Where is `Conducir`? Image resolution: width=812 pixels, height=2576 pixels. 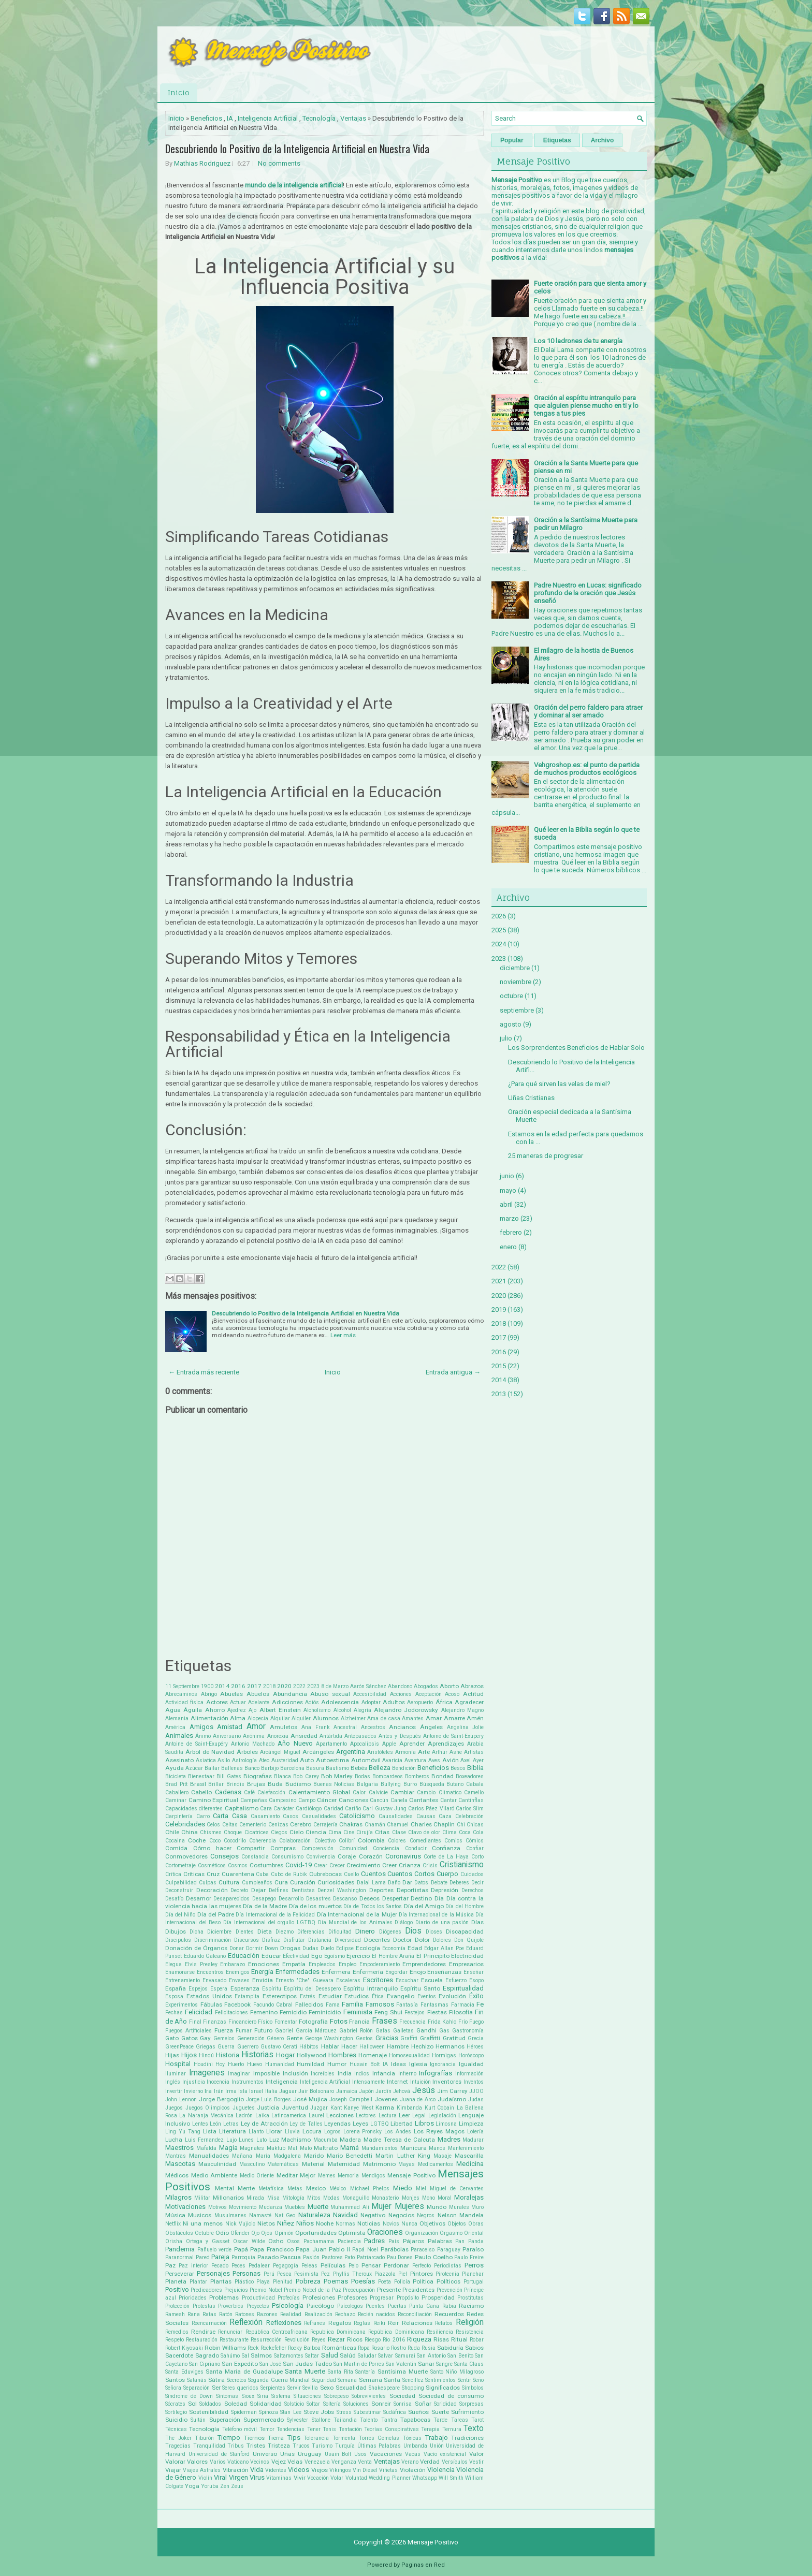
Conducir is located at coordinates (416, 1848).